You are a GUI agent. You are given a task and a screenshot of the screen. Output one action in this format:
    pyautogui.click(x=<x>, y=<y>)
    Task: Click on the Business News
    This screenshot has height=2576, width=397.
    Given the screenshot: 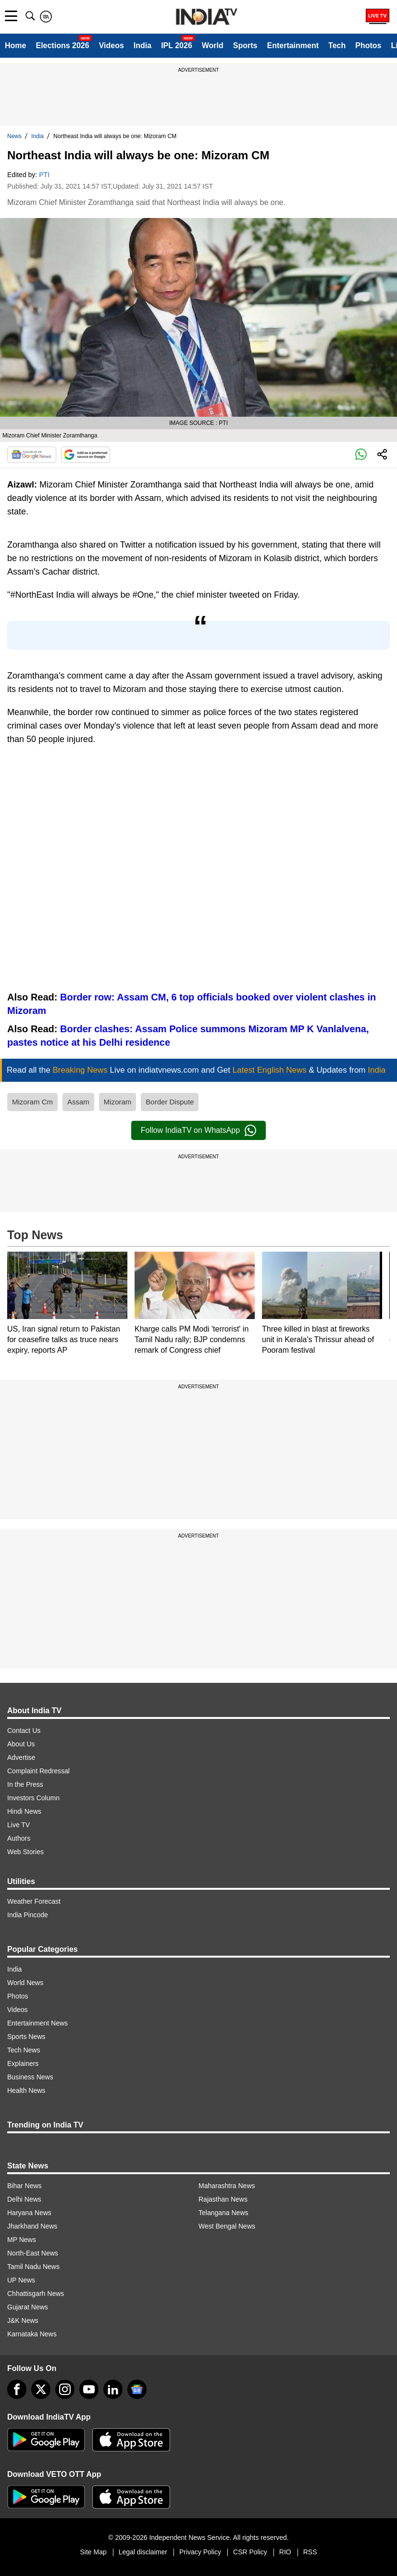 What is the action you would take?
    pyautogui.click(x=30, y=2077)
    